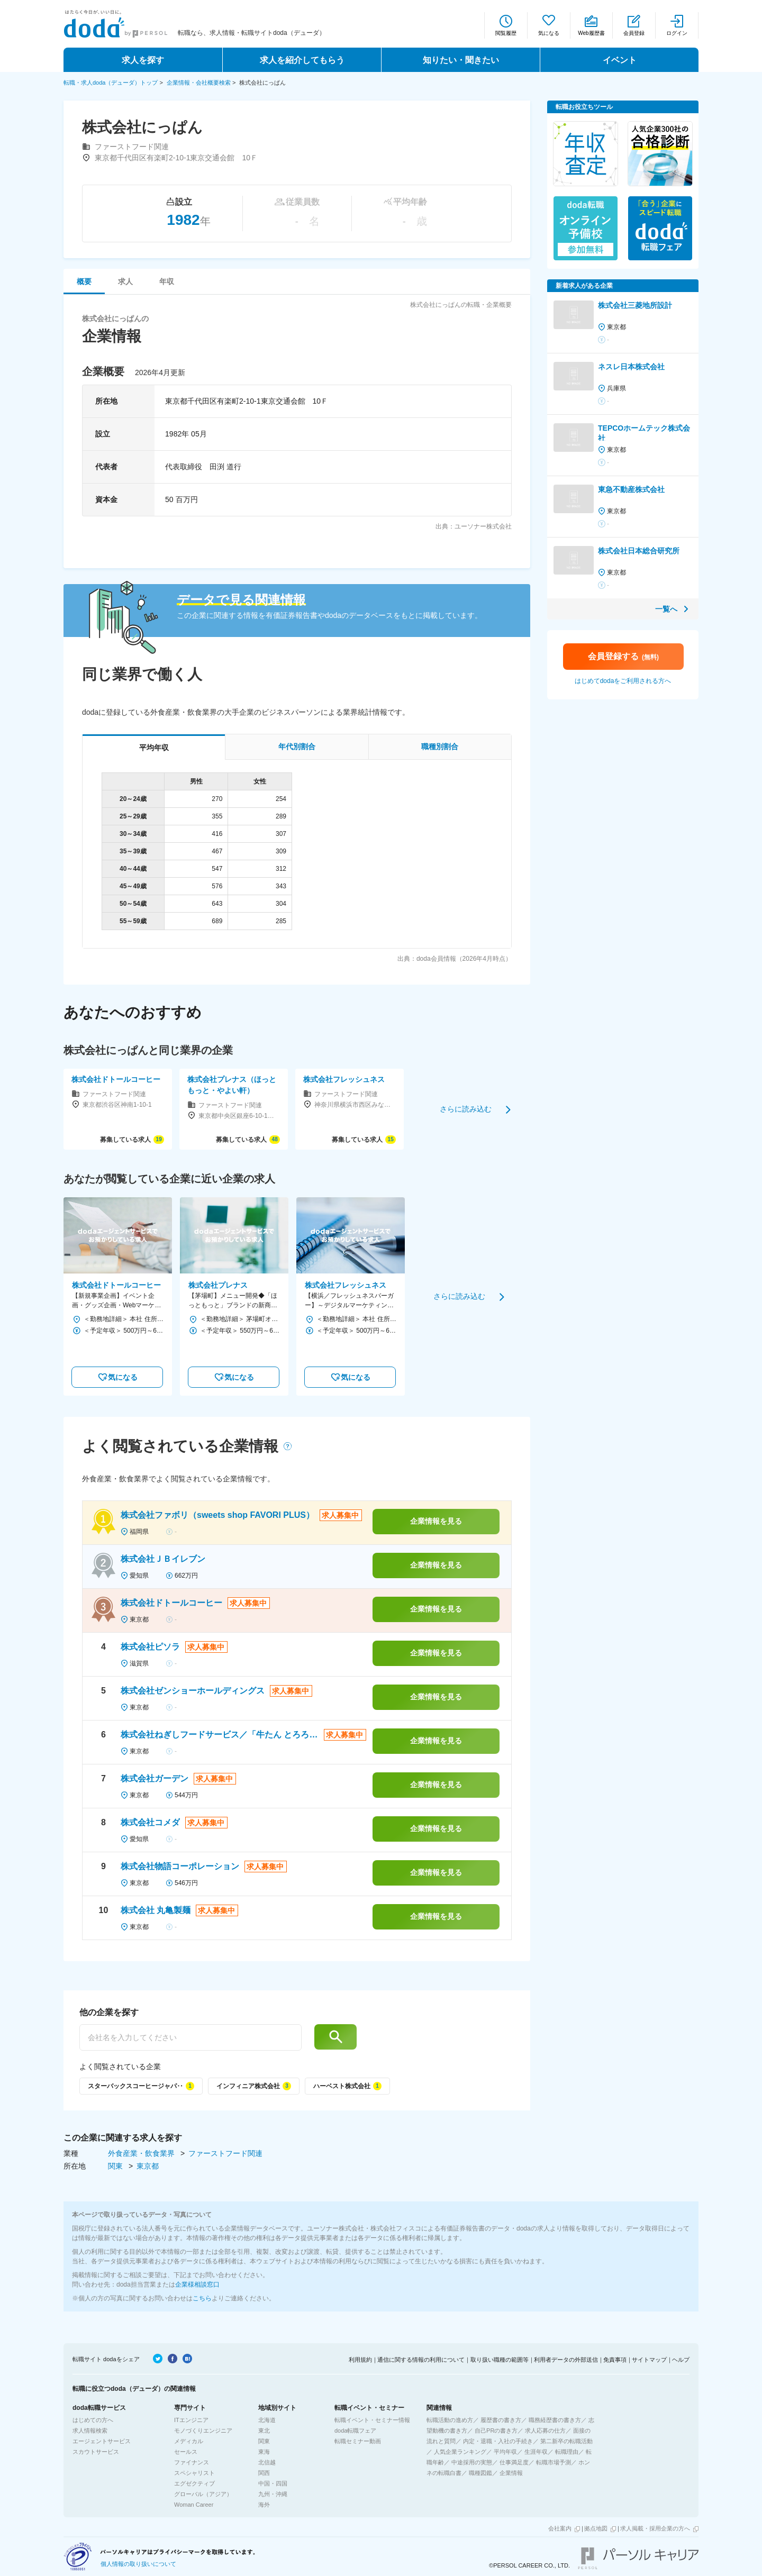 The image size is (762, 2576). Describe the element at coordinates (264, 2473) in the screenshot. I see `関西` at that location.